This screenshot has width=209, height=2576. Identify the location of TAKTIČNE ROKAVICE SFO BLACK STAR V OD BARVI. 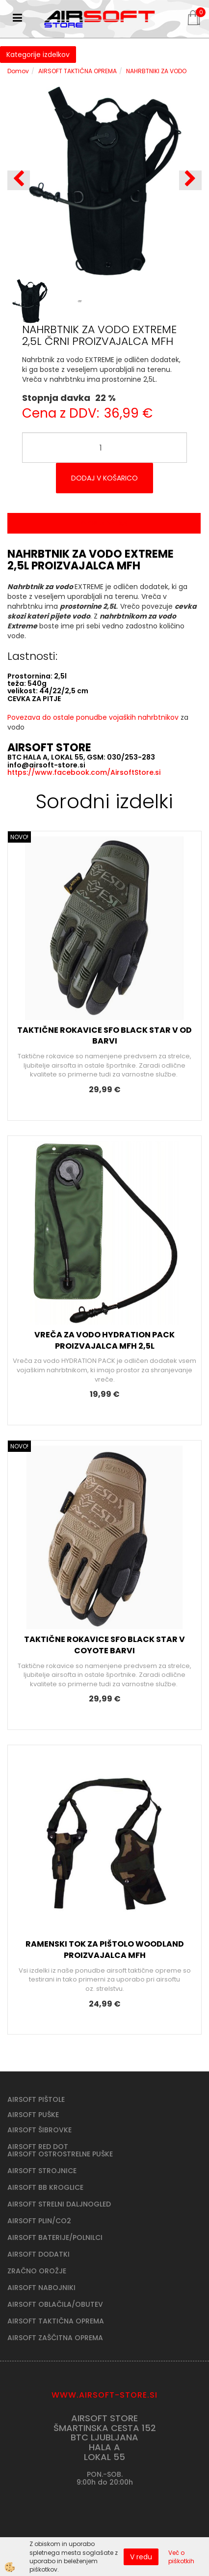
(104, 1035).